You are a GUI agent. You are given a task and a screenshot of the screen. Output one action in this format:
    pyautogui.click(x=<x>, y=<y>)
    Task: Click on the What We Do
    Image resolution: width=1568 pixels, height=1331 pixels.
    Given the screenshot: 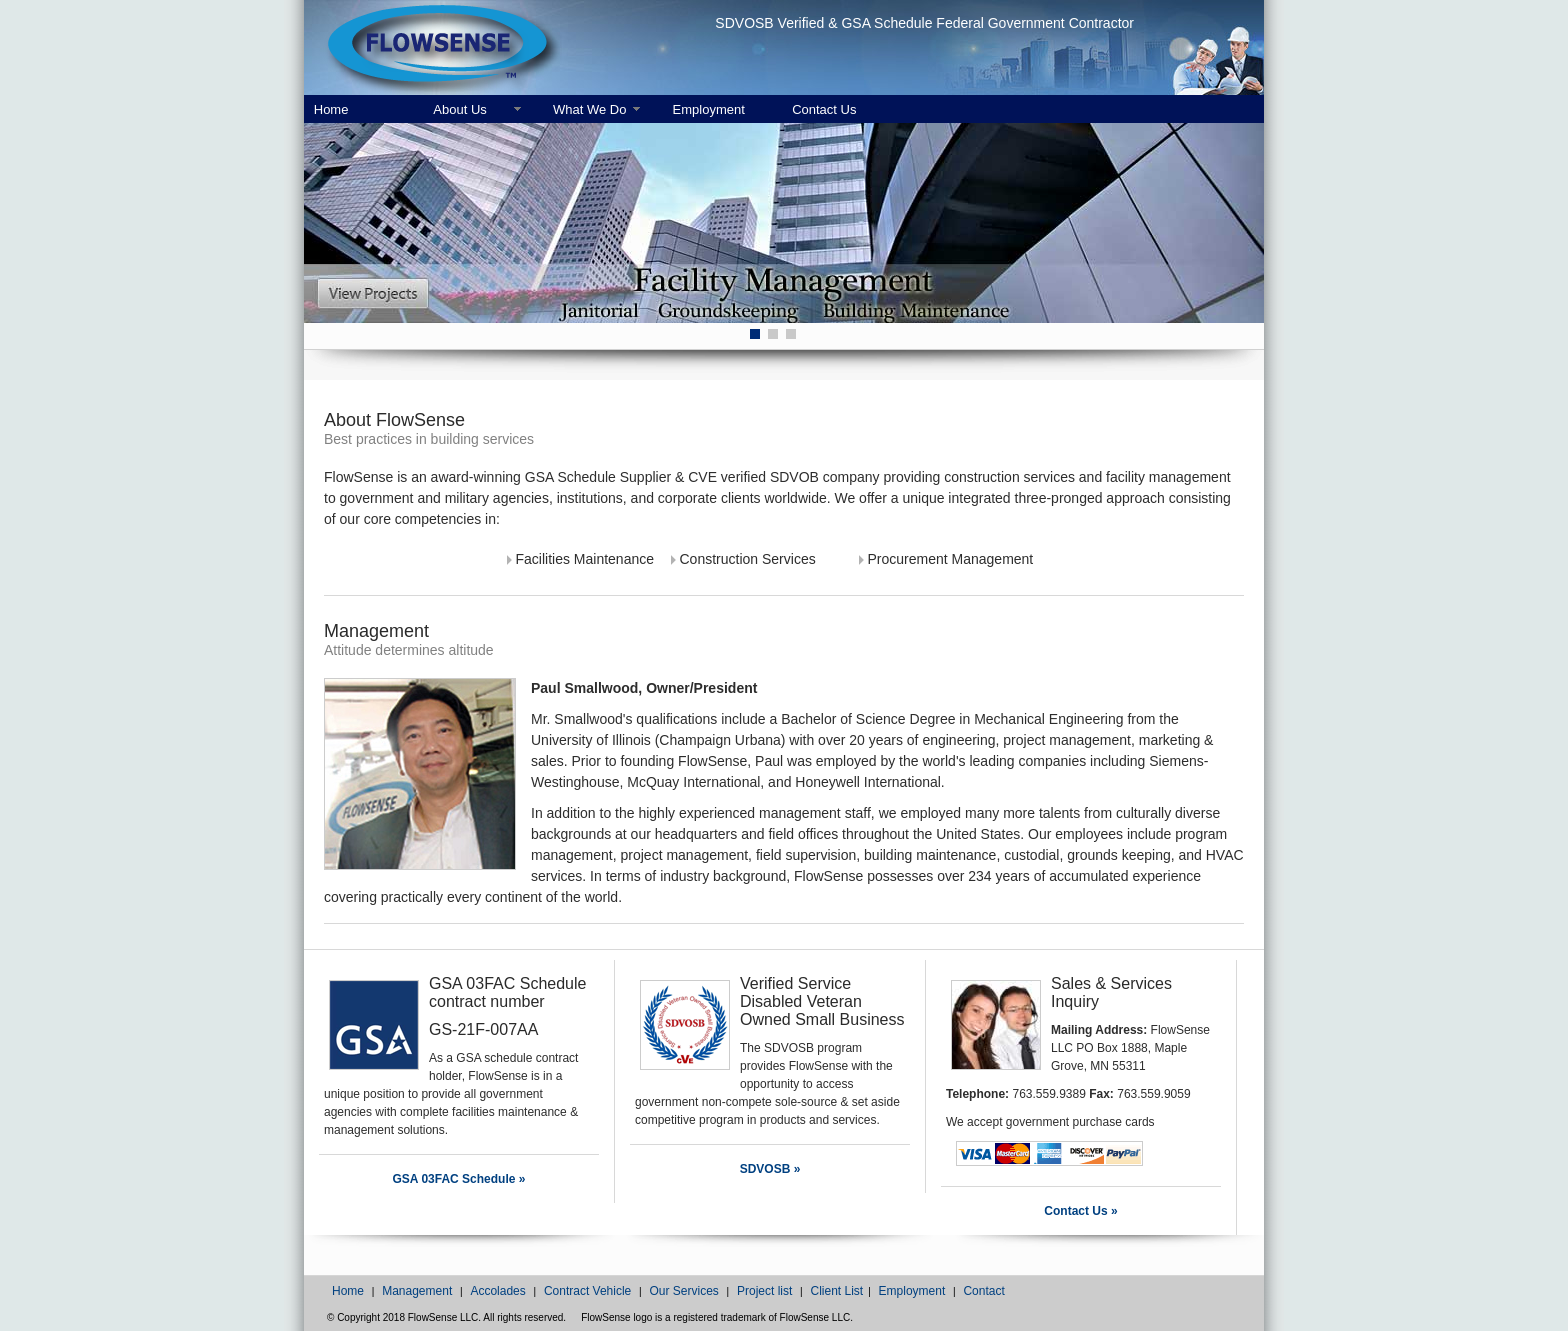 What is the action you would take?
    pyautogui.click(x=589, y=109)
    